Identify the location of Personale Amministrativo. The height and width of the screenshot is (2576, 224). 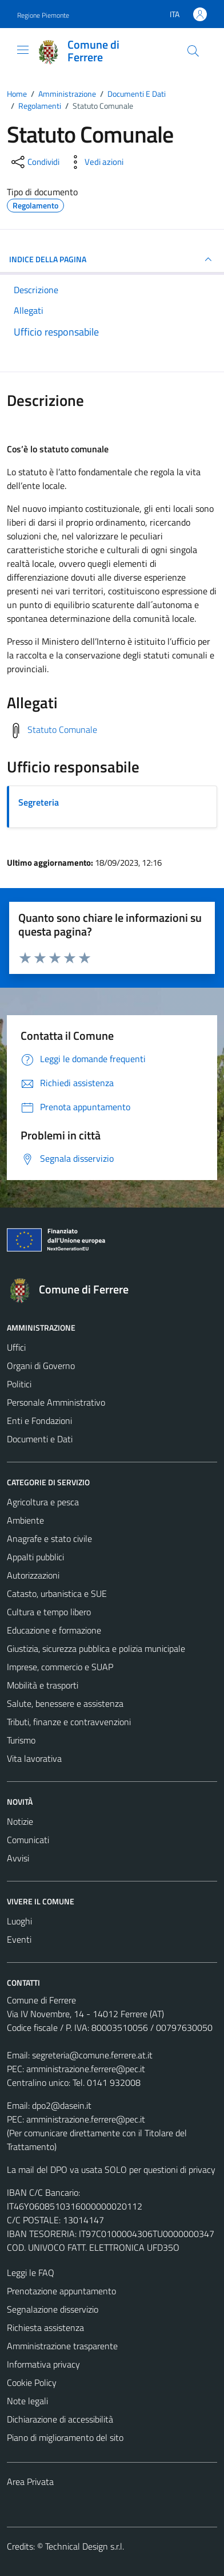
(56, 1402).